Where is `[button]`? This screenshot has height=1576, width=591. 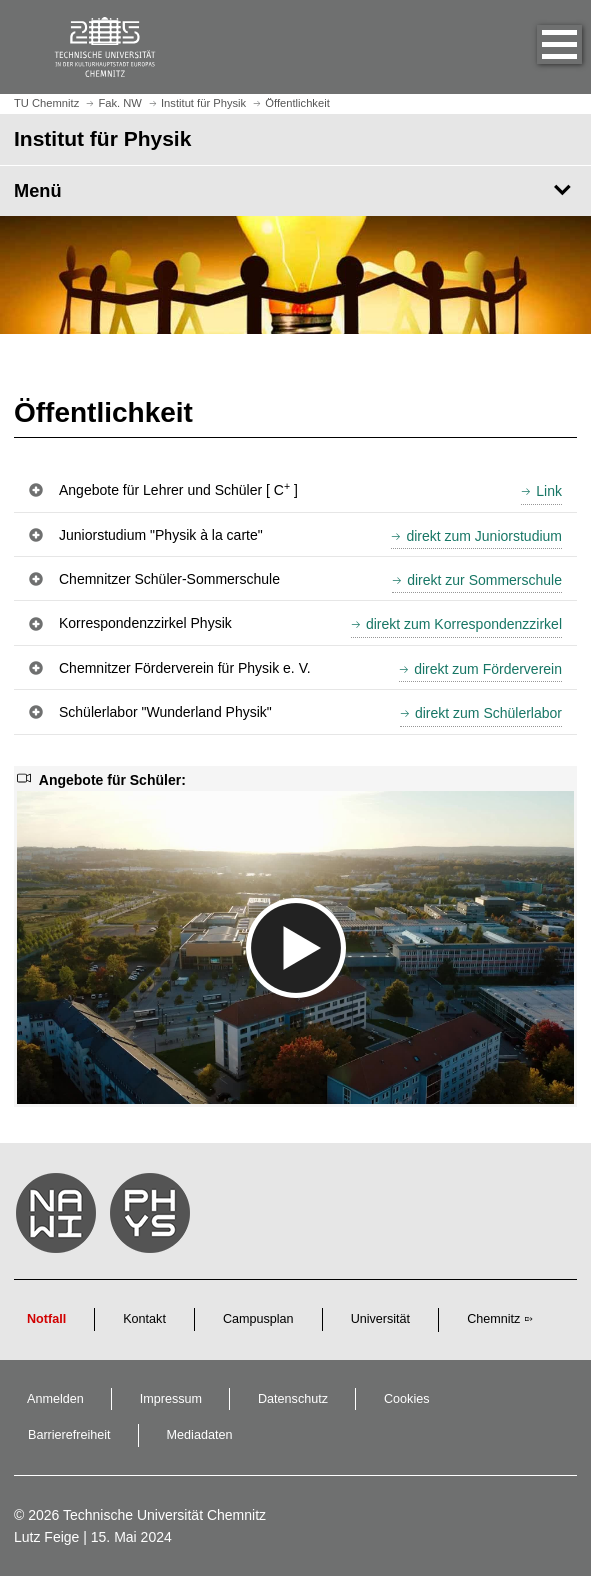
[button] is located at coordinates (539, 47).